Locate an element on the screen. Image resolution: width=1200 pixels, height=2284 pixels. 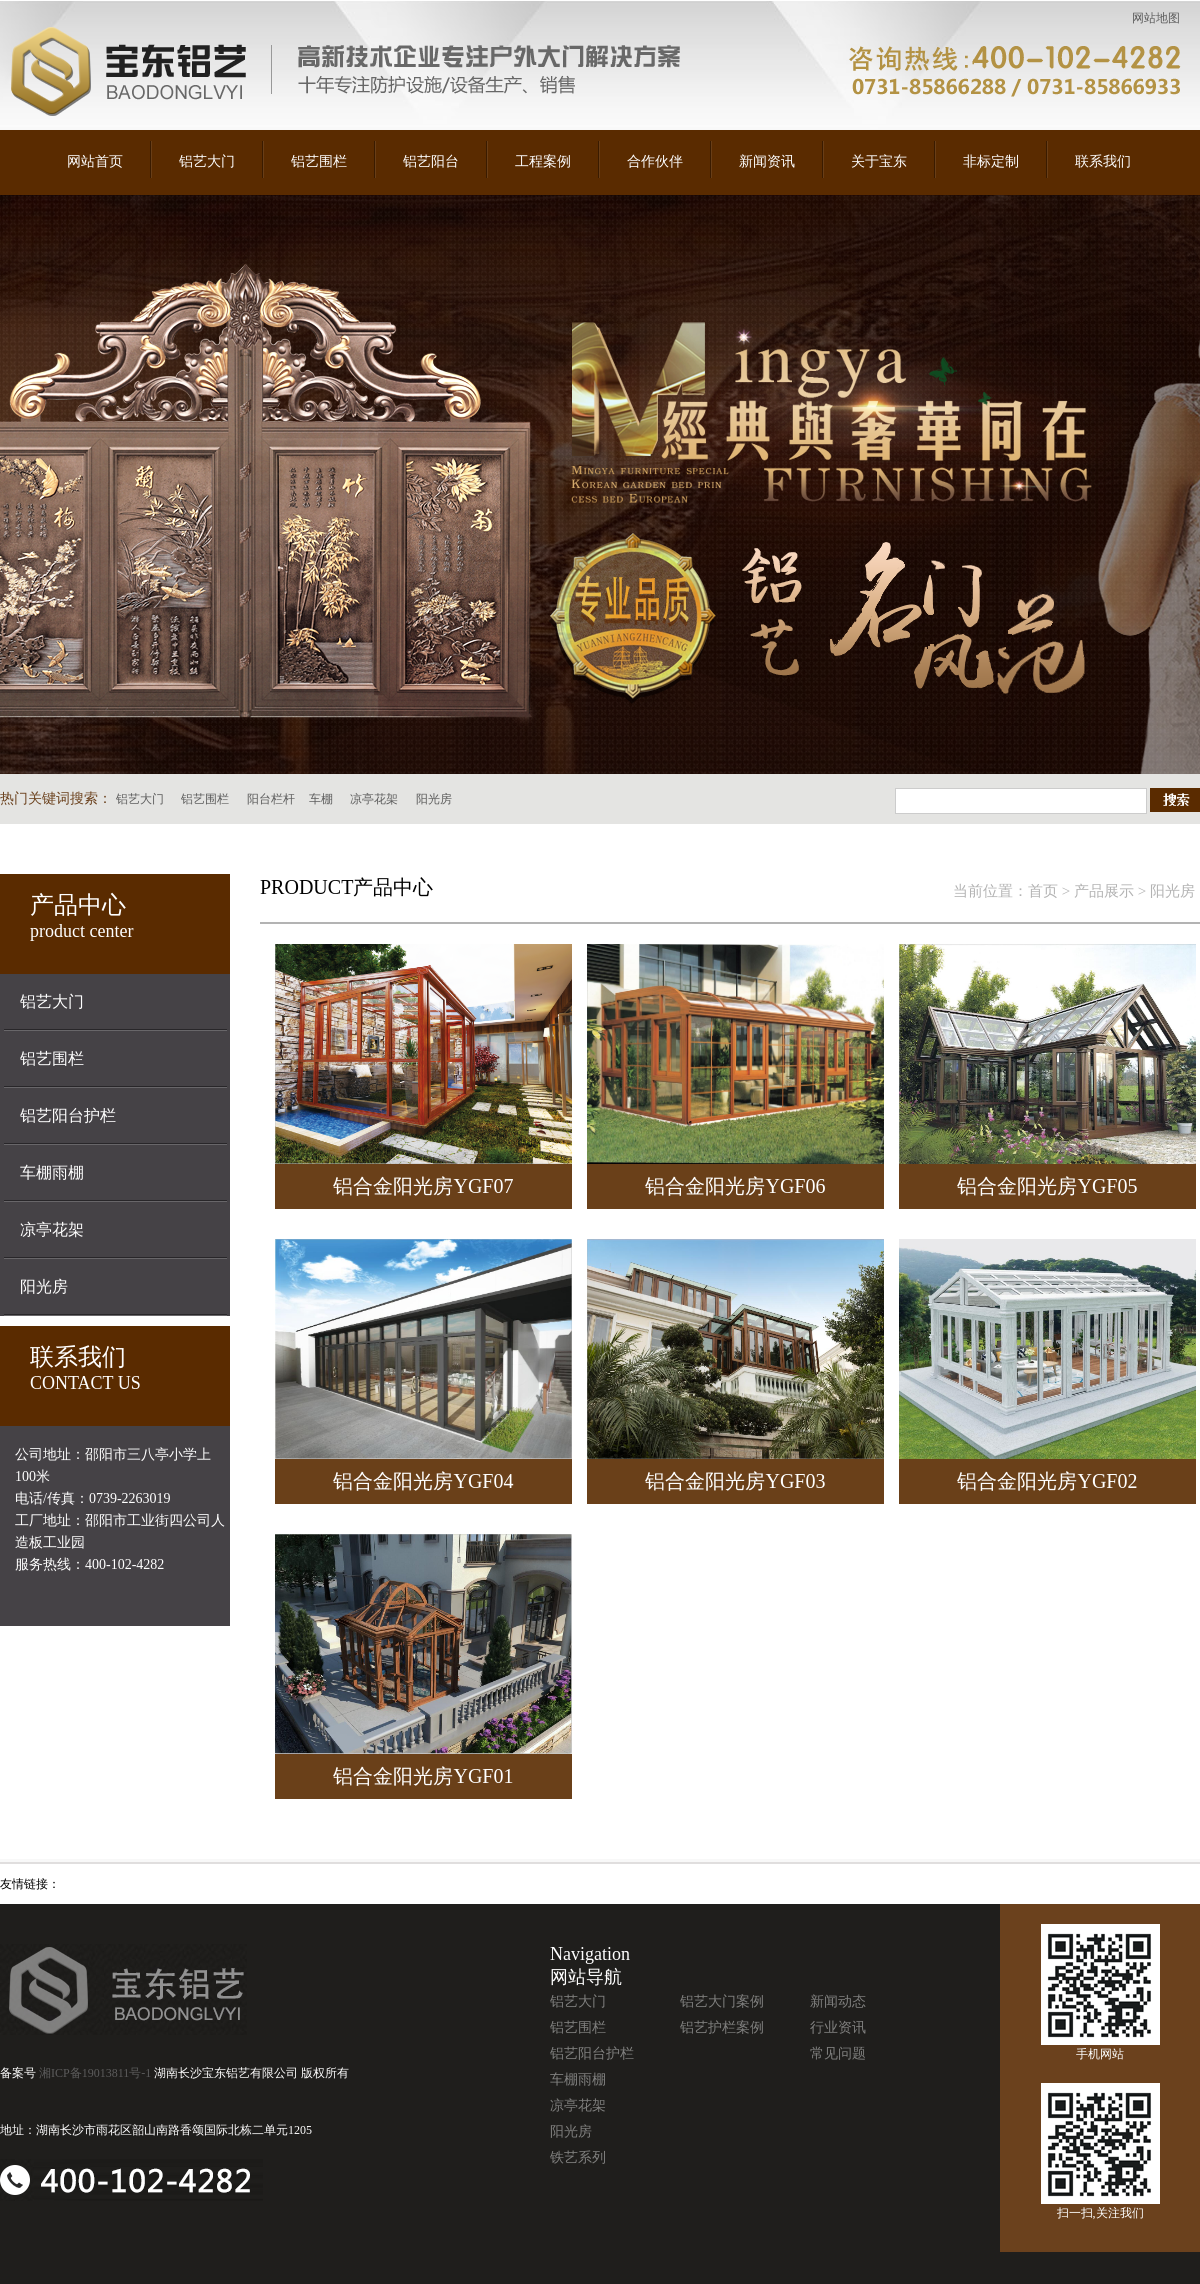
铝合金阳光房YGF07 is located at coordinates (423, 1186).